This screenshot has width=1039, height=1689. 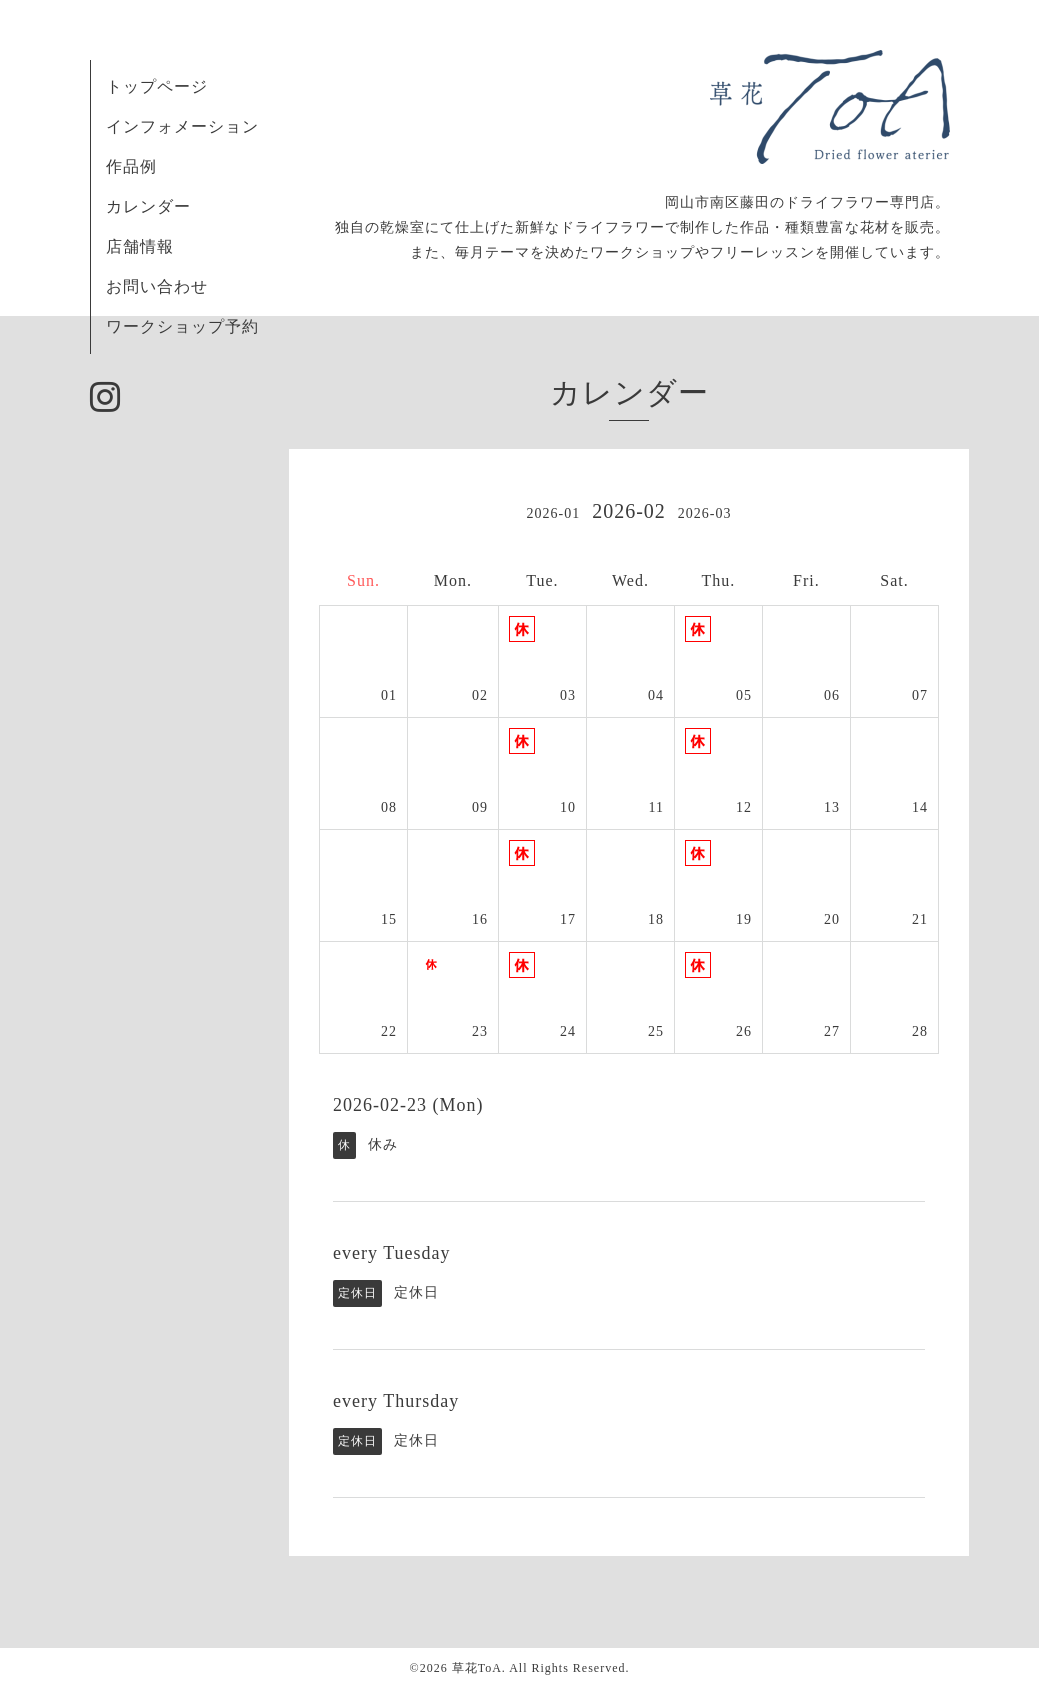 What do you see at coordinates (182, 126) in the screenshot?
I see `インフォメーション` at bounding box center [182, 126].